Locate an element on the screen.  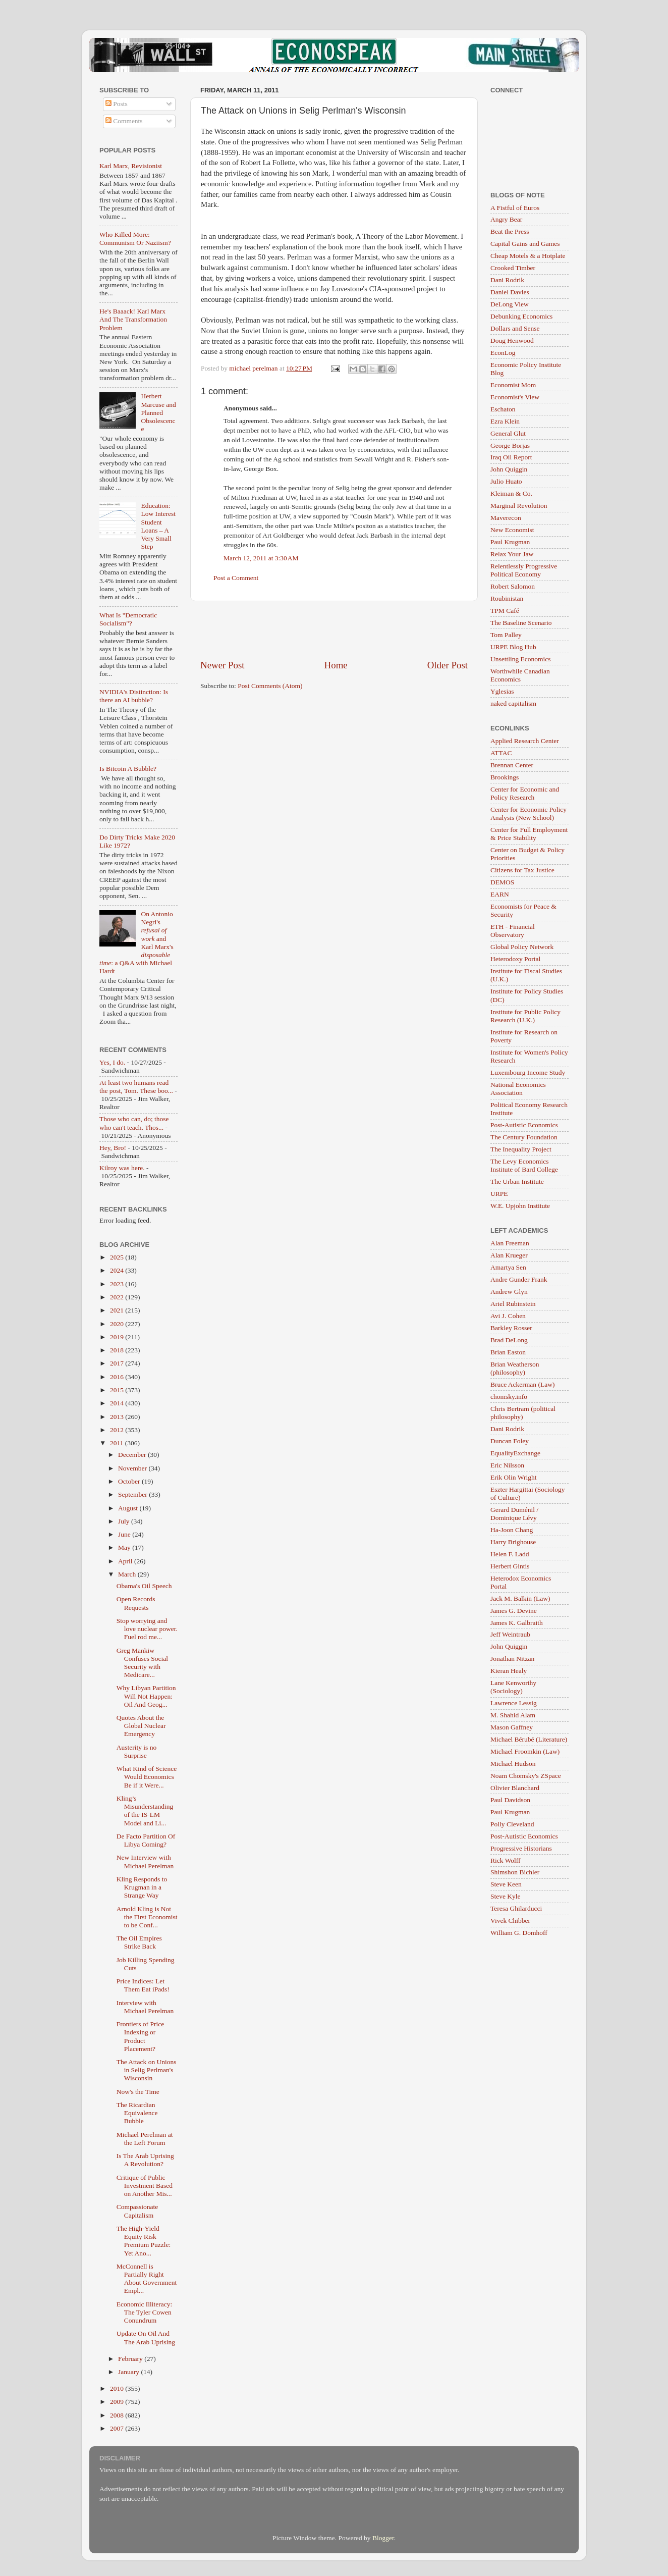
May is located at coordinates (125, 1547).